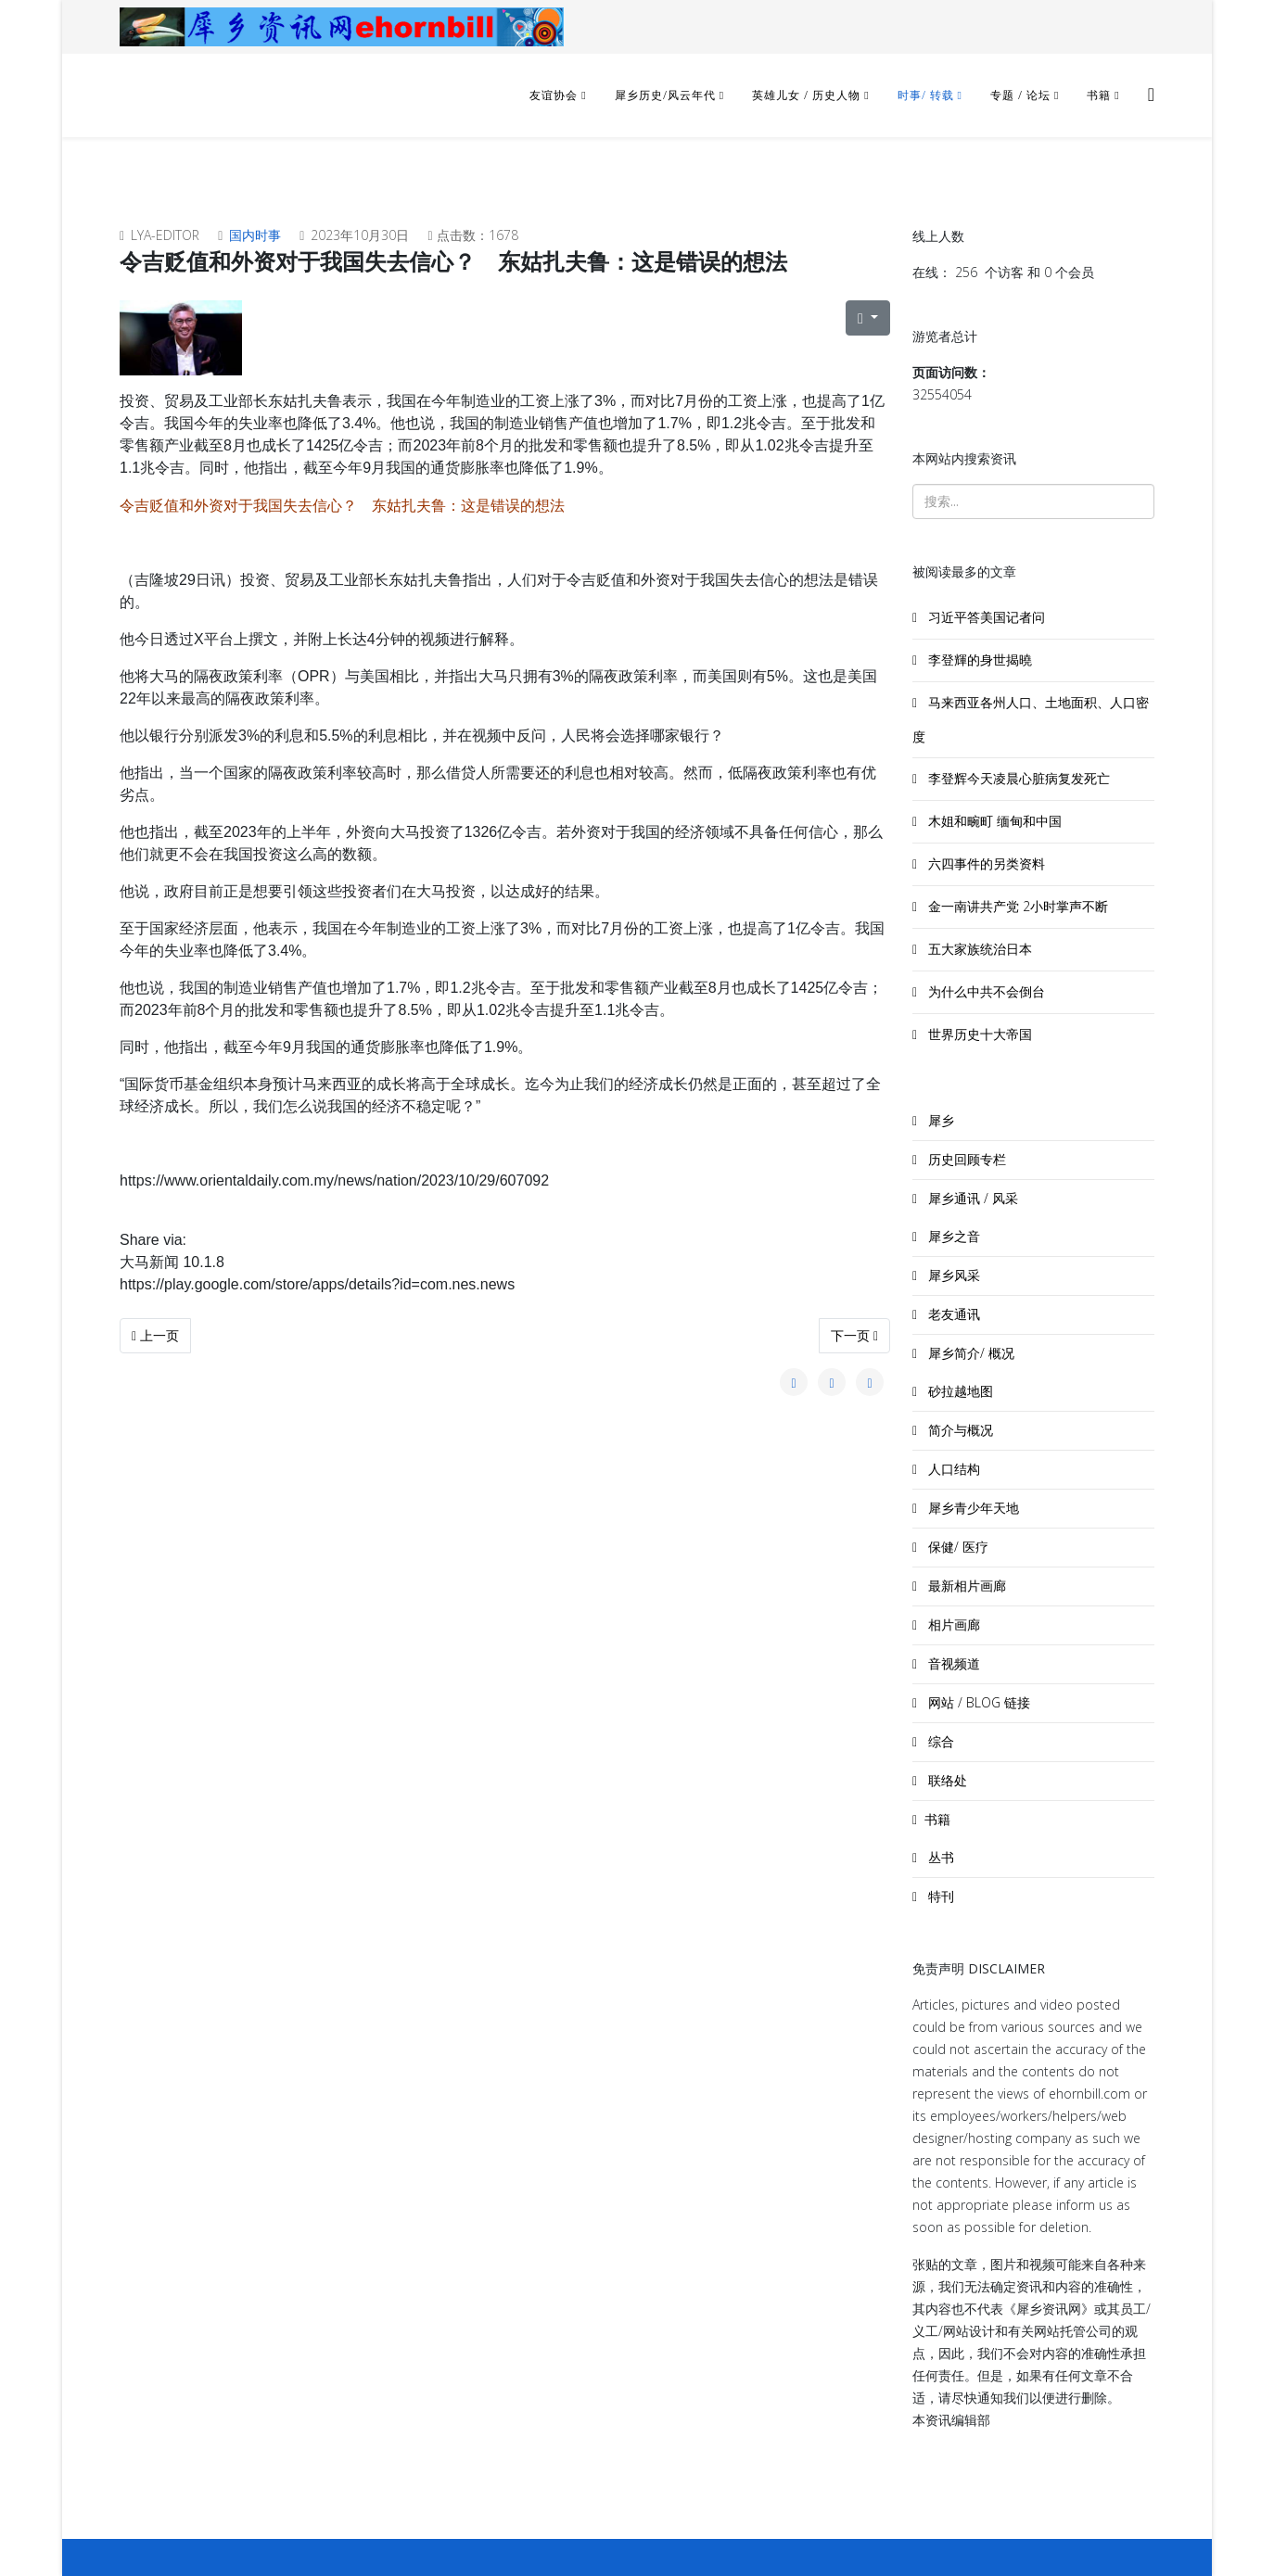  What do you see at coordinates (956, 1546) in the screenshot?
I see `保健/ 医疗` at bounding box center [956, 1546].